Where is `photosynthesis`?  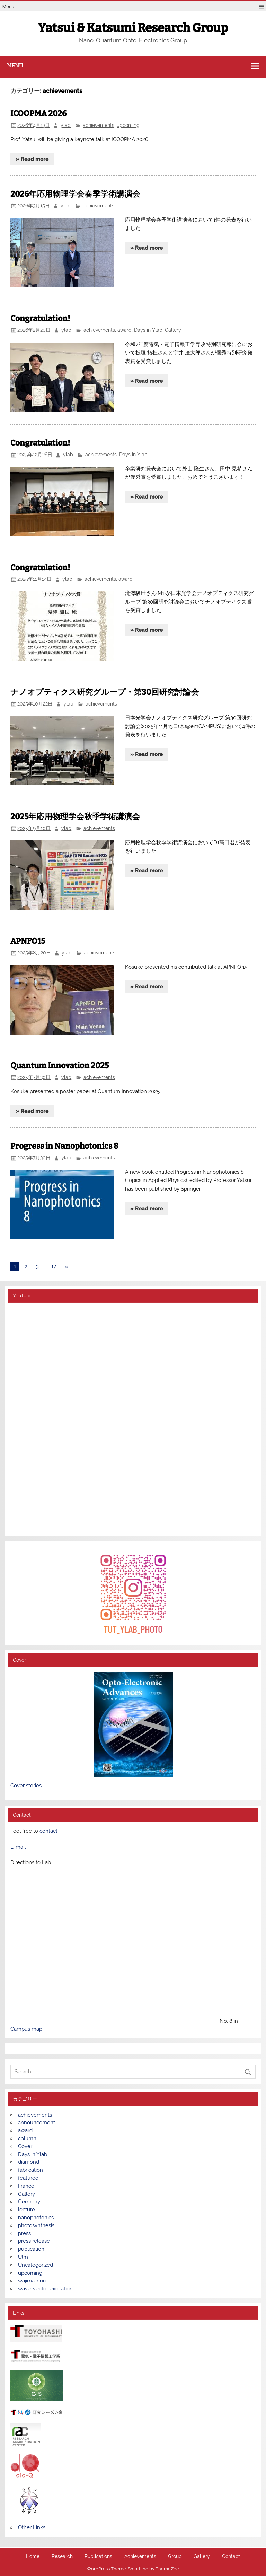
photosynthesis is located at coordinates (36, 2225).